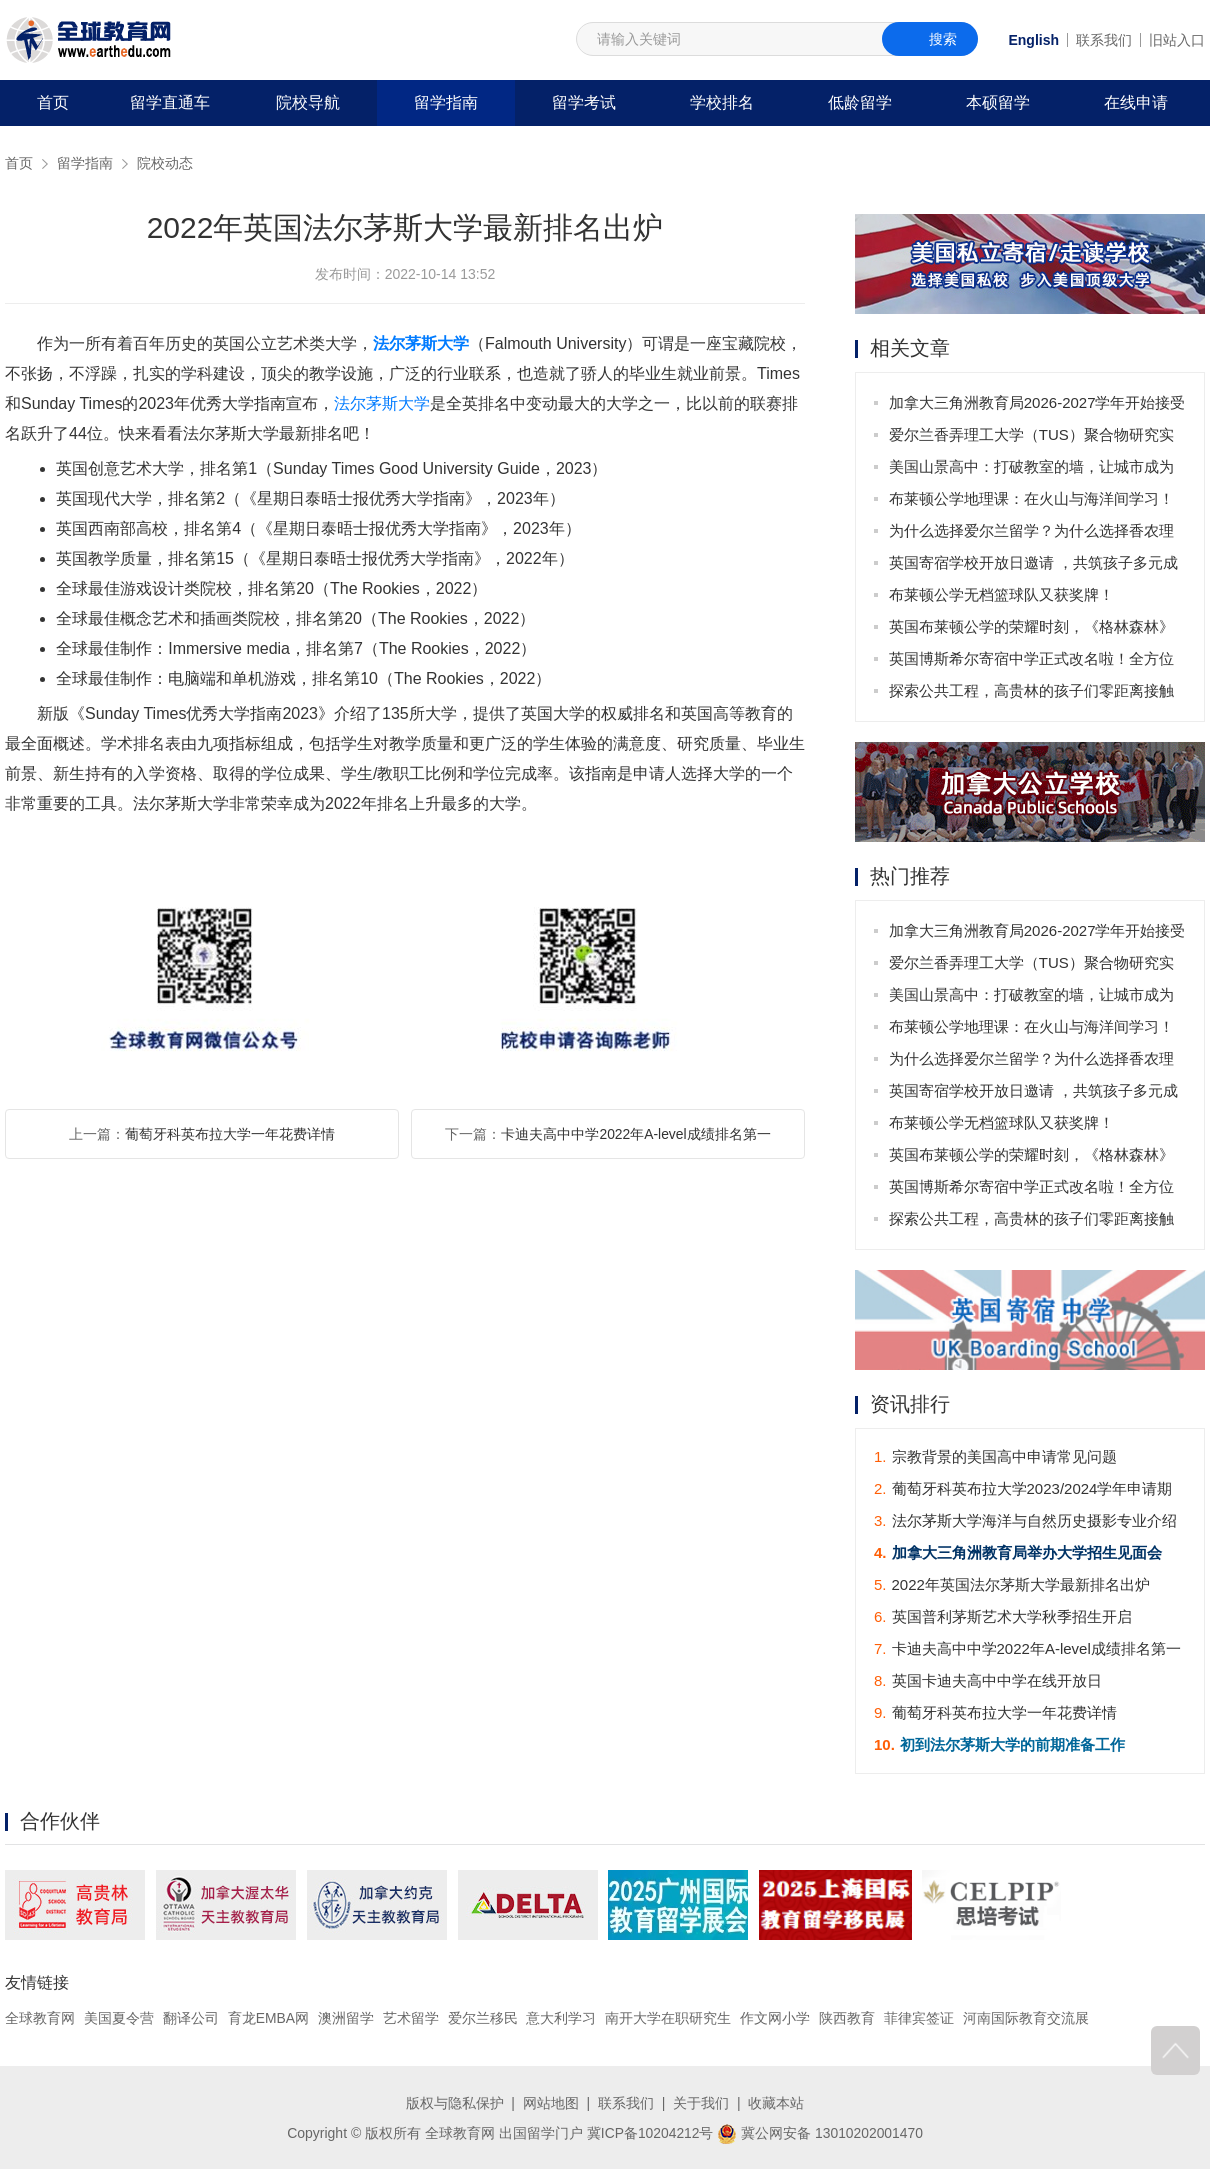 This screenshot has width=1210, height=2169. Describe the element at coordinates (119, 2018) in the screenshot. I see `美国夏令营` at that location.